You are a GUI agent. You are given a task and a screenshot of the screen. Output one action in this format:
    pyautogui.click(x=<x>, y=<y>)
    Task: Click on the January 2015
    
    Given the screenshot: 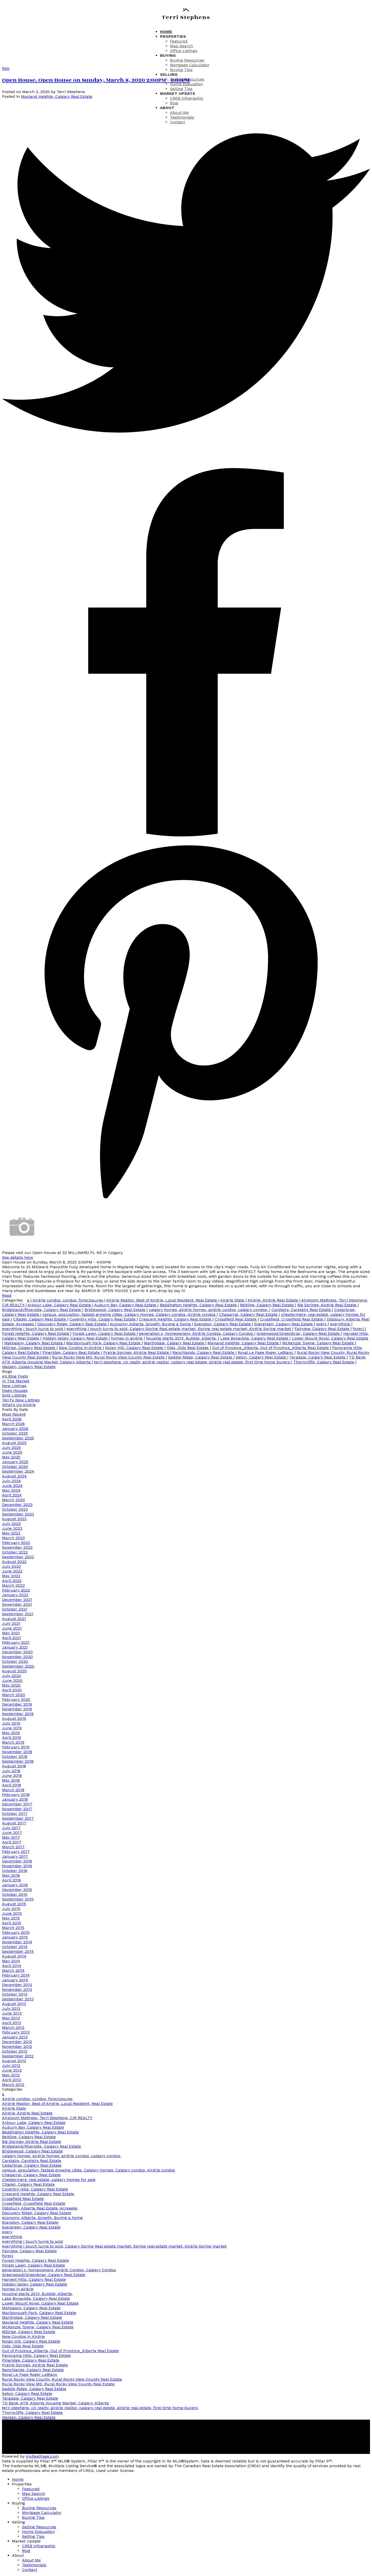 What is the action you would take?
    pyautogui.click(x=15, y=1937)
    